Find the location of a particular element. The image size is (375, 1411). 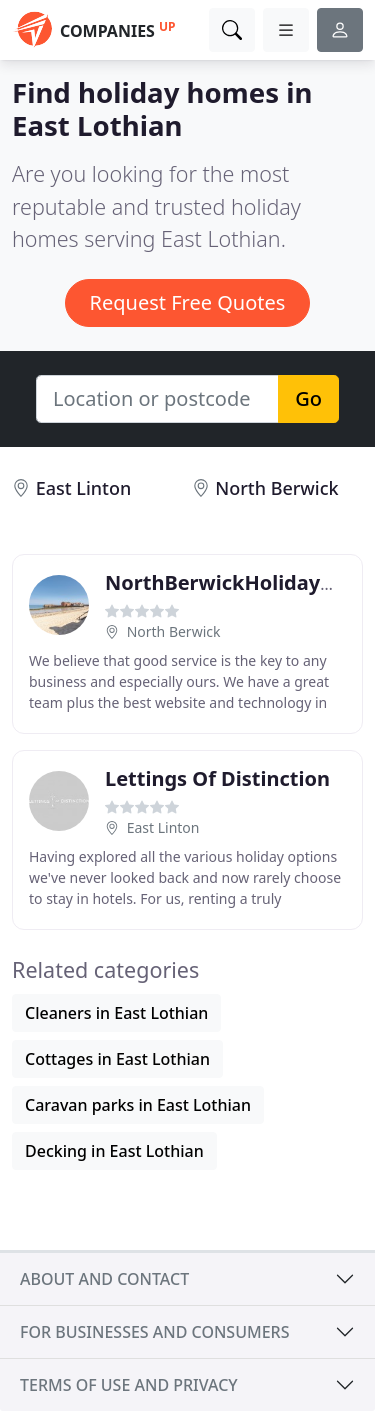

About and contact is located at coordinates (104, 1279).